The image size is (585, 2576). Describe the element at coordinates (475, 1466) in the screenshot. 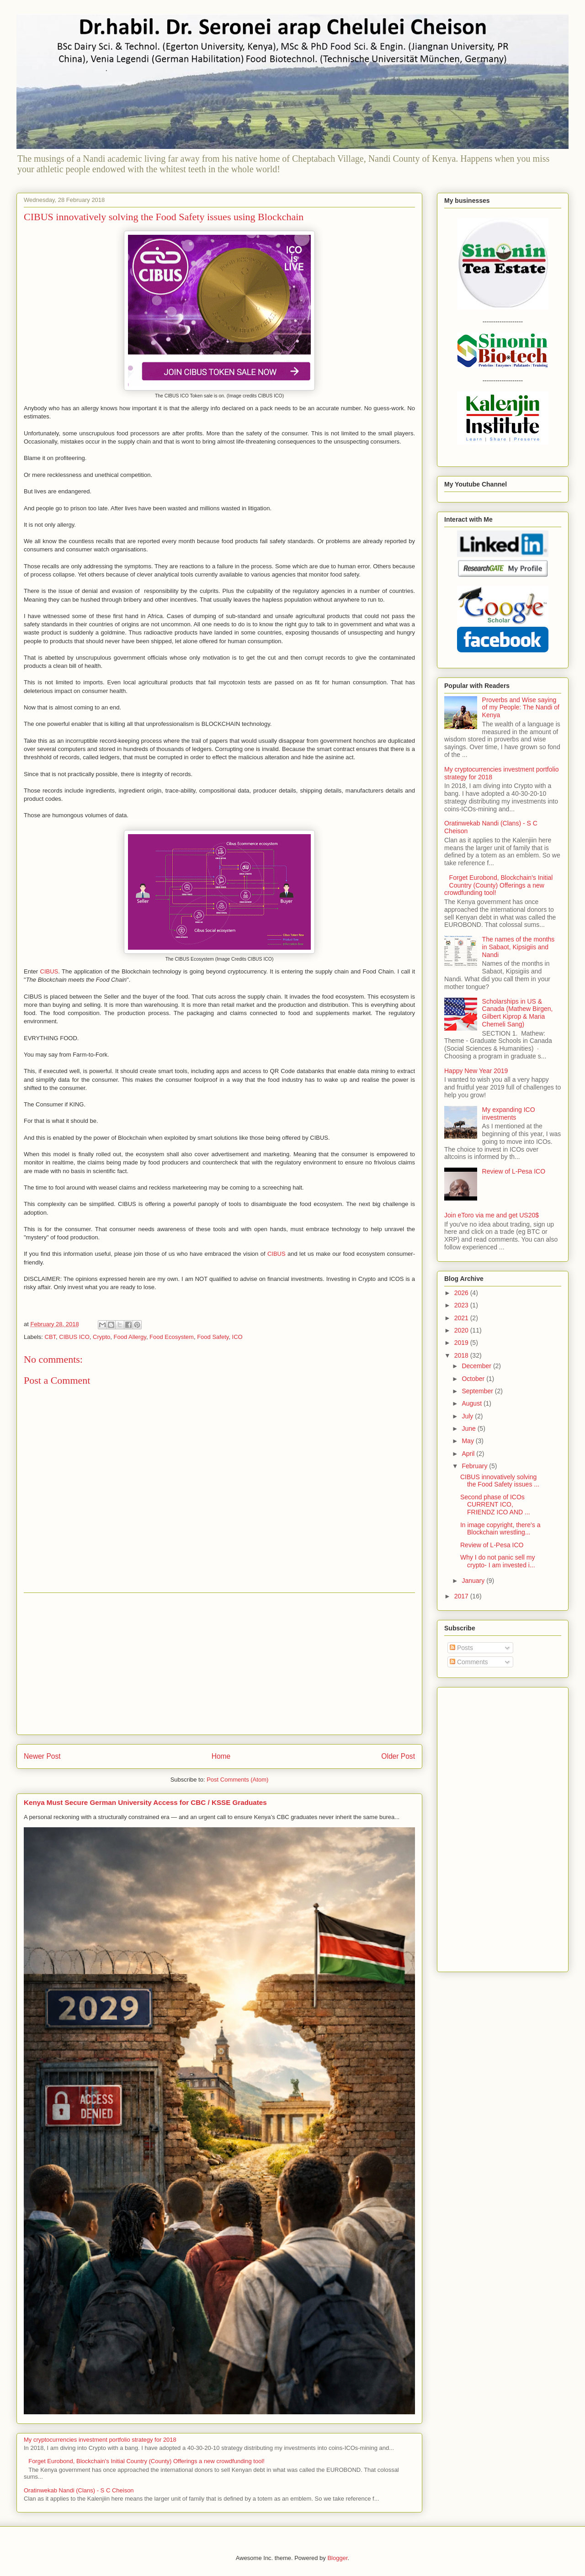

I see `February` at that location.